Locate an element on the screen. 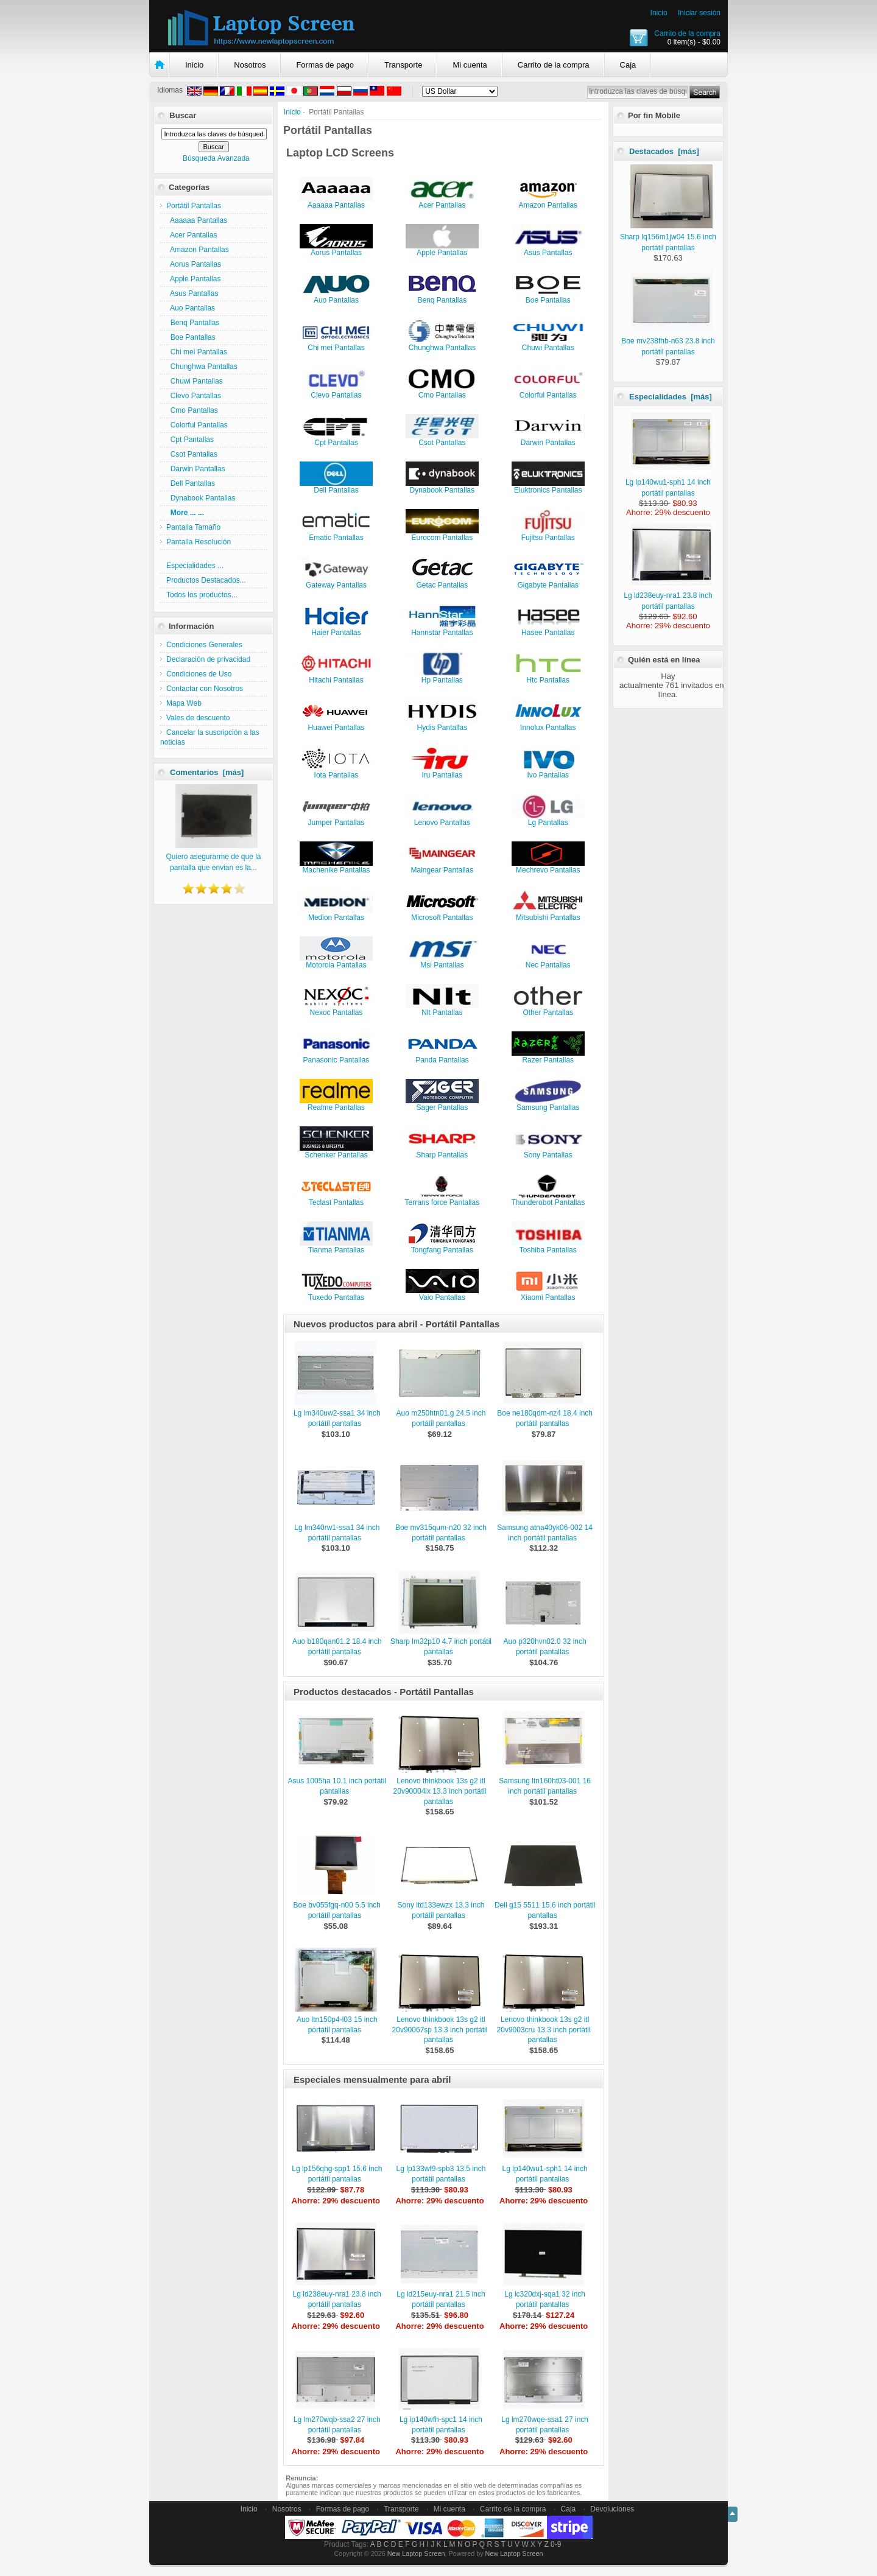 The height and width of the screenshot is (2576, 877). Other Pantallas is located at coordinates (548, 1009).